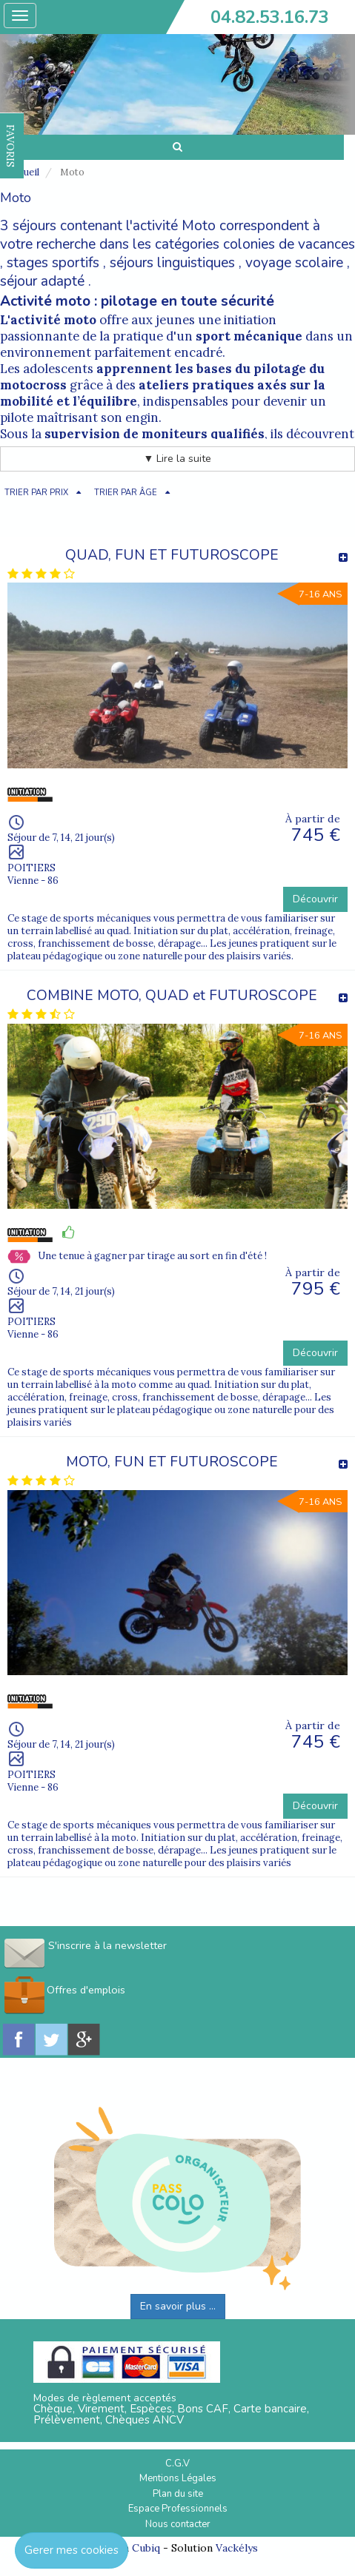 The height and width of the screenshot is (2576, 355). I want to click on TRIER PAR ÂGE, so click(125, 492).